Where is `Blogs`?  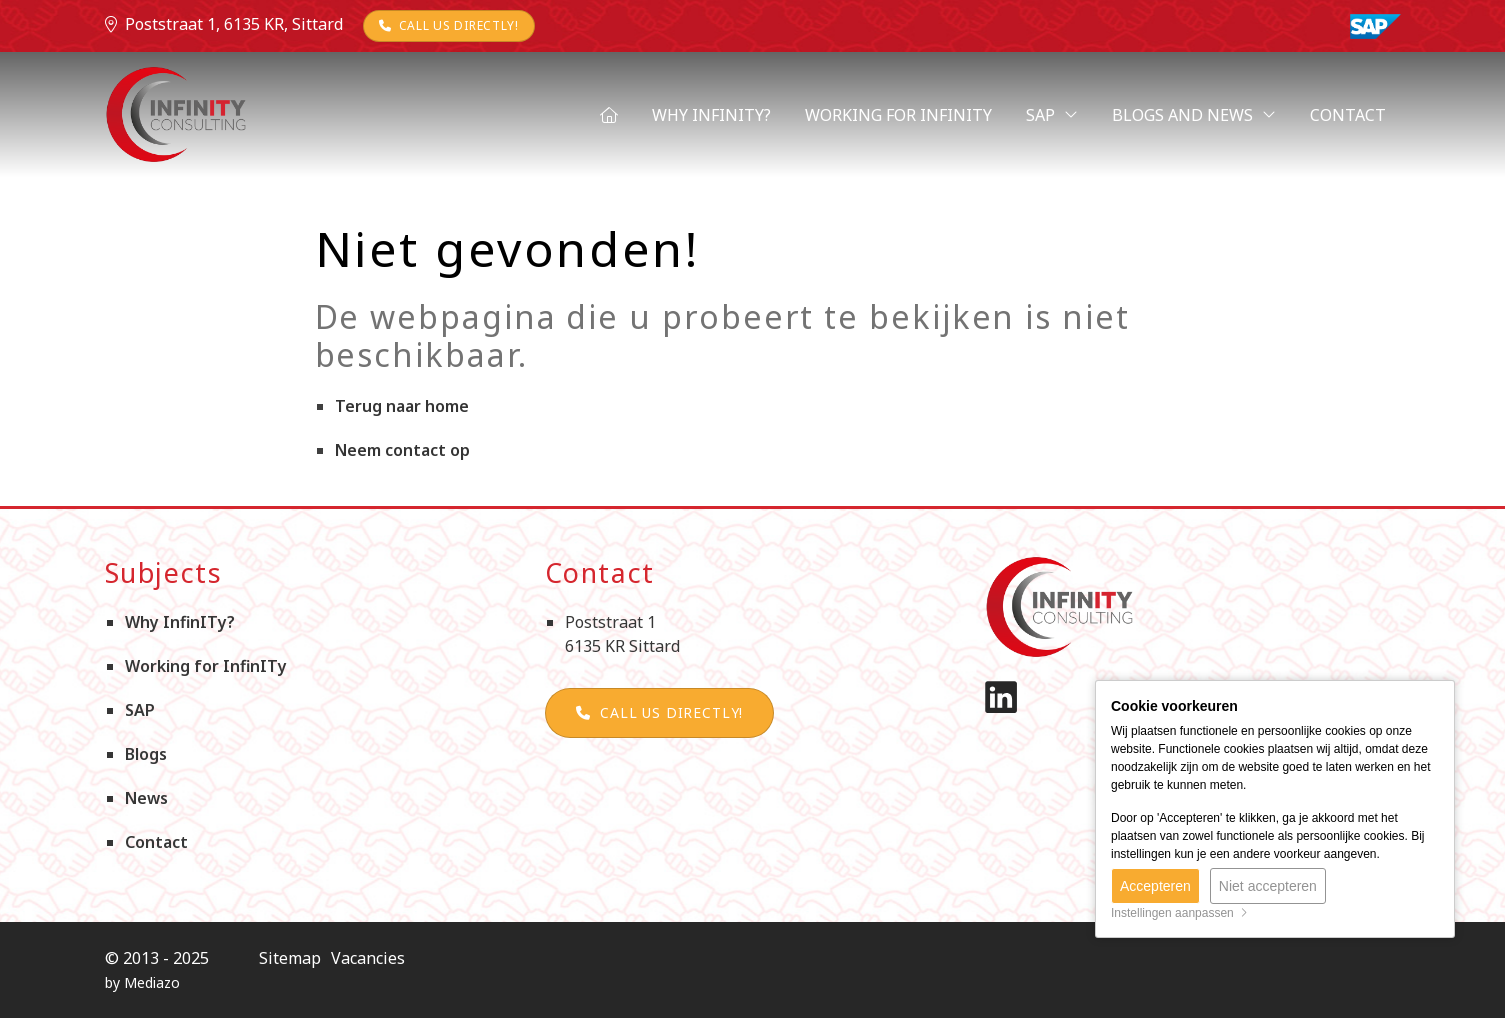 Blogs is located at coordinates (146, 754).